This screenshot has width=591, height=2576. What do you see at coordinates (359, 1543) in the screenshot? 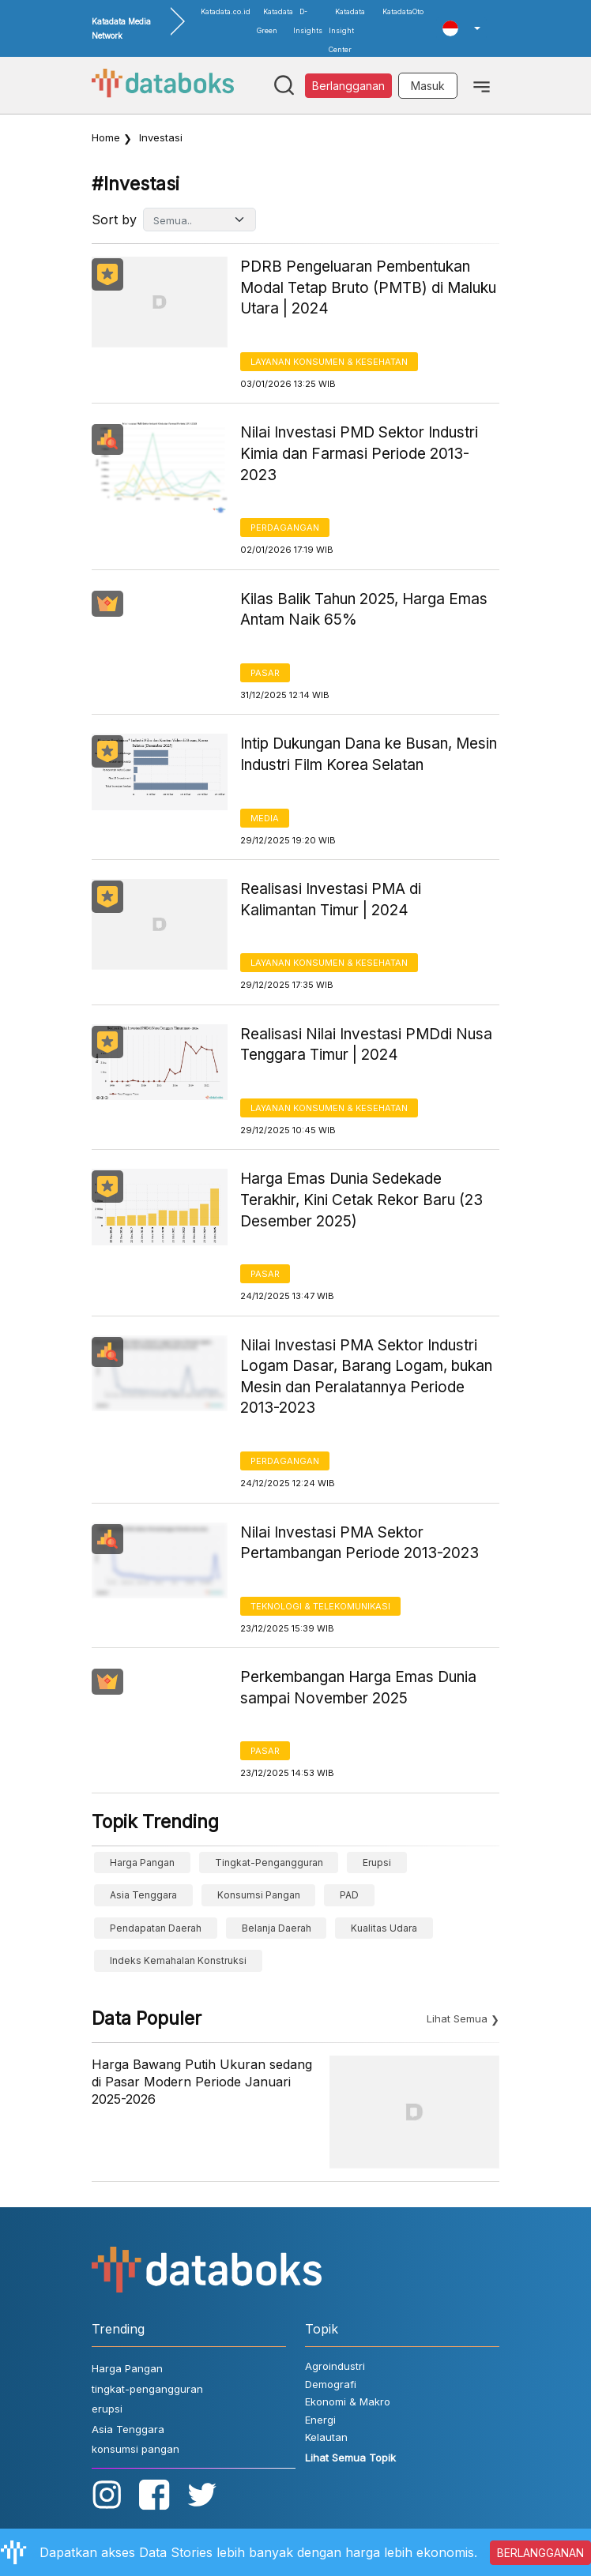
I see `Nilai Investasi PMA Sektor Pertambangan Periode 2013-2023` at bounding box center [359, 1543].